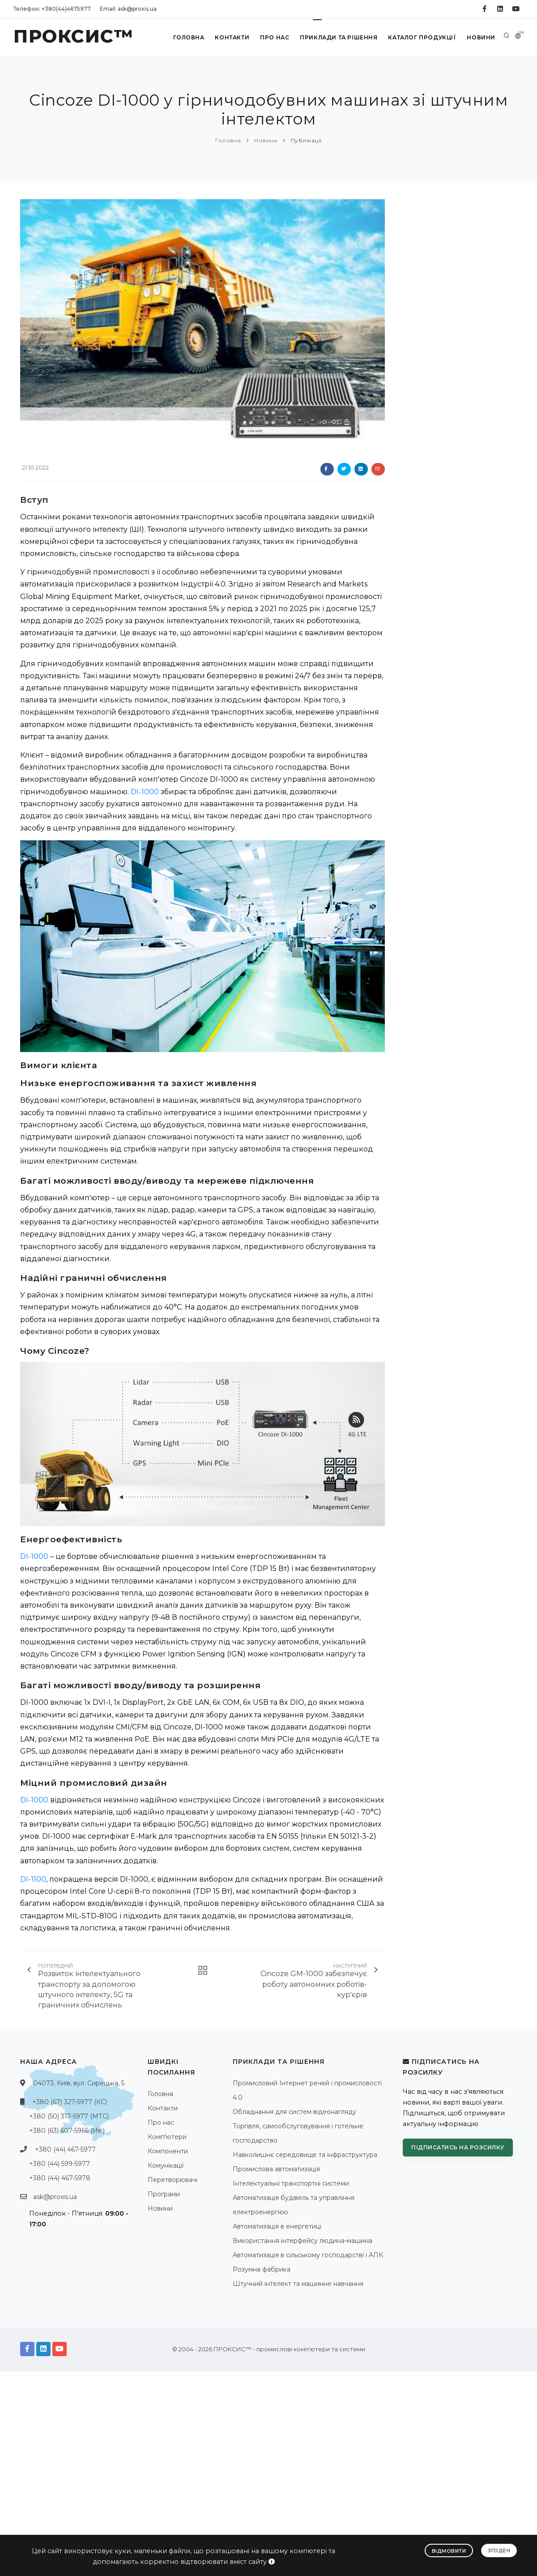  What do you see at coordinates (52, 8) in the screenshot?
I see `Телефон: +380(44)4675977` at bounding box center [52, 8].